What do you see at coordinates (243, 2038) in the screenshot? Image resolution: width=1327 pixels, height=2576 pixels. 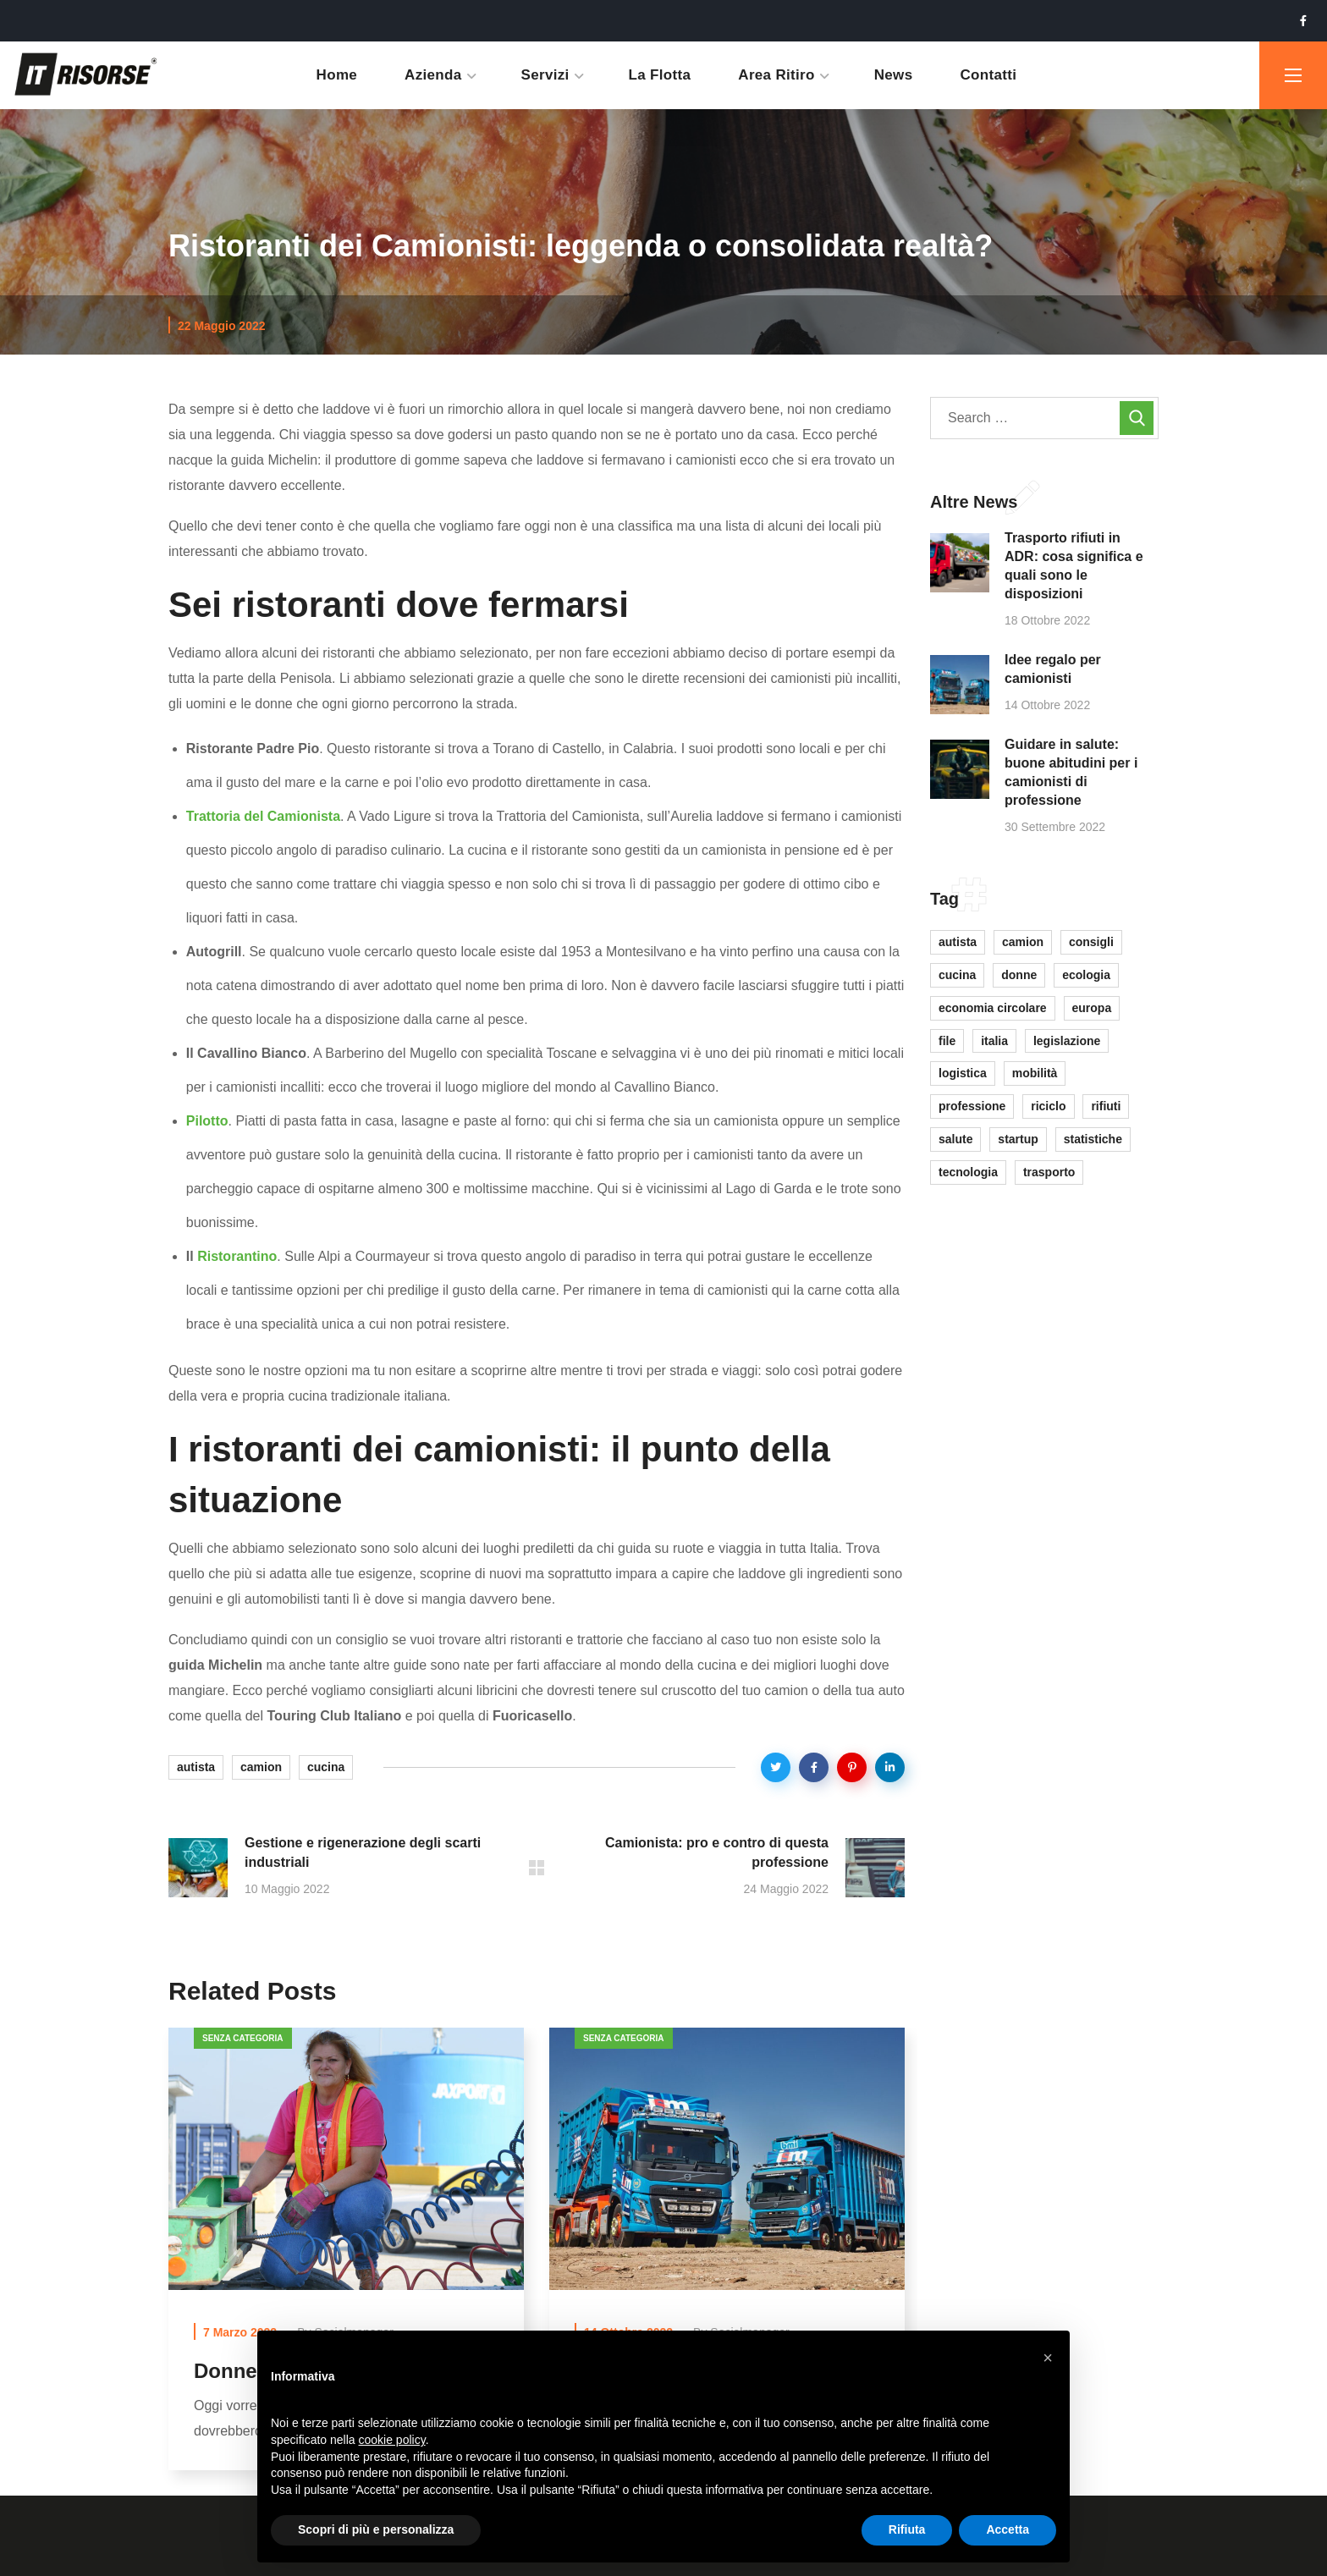 I see `Senza categoria` at bounding box center [243, 2038].